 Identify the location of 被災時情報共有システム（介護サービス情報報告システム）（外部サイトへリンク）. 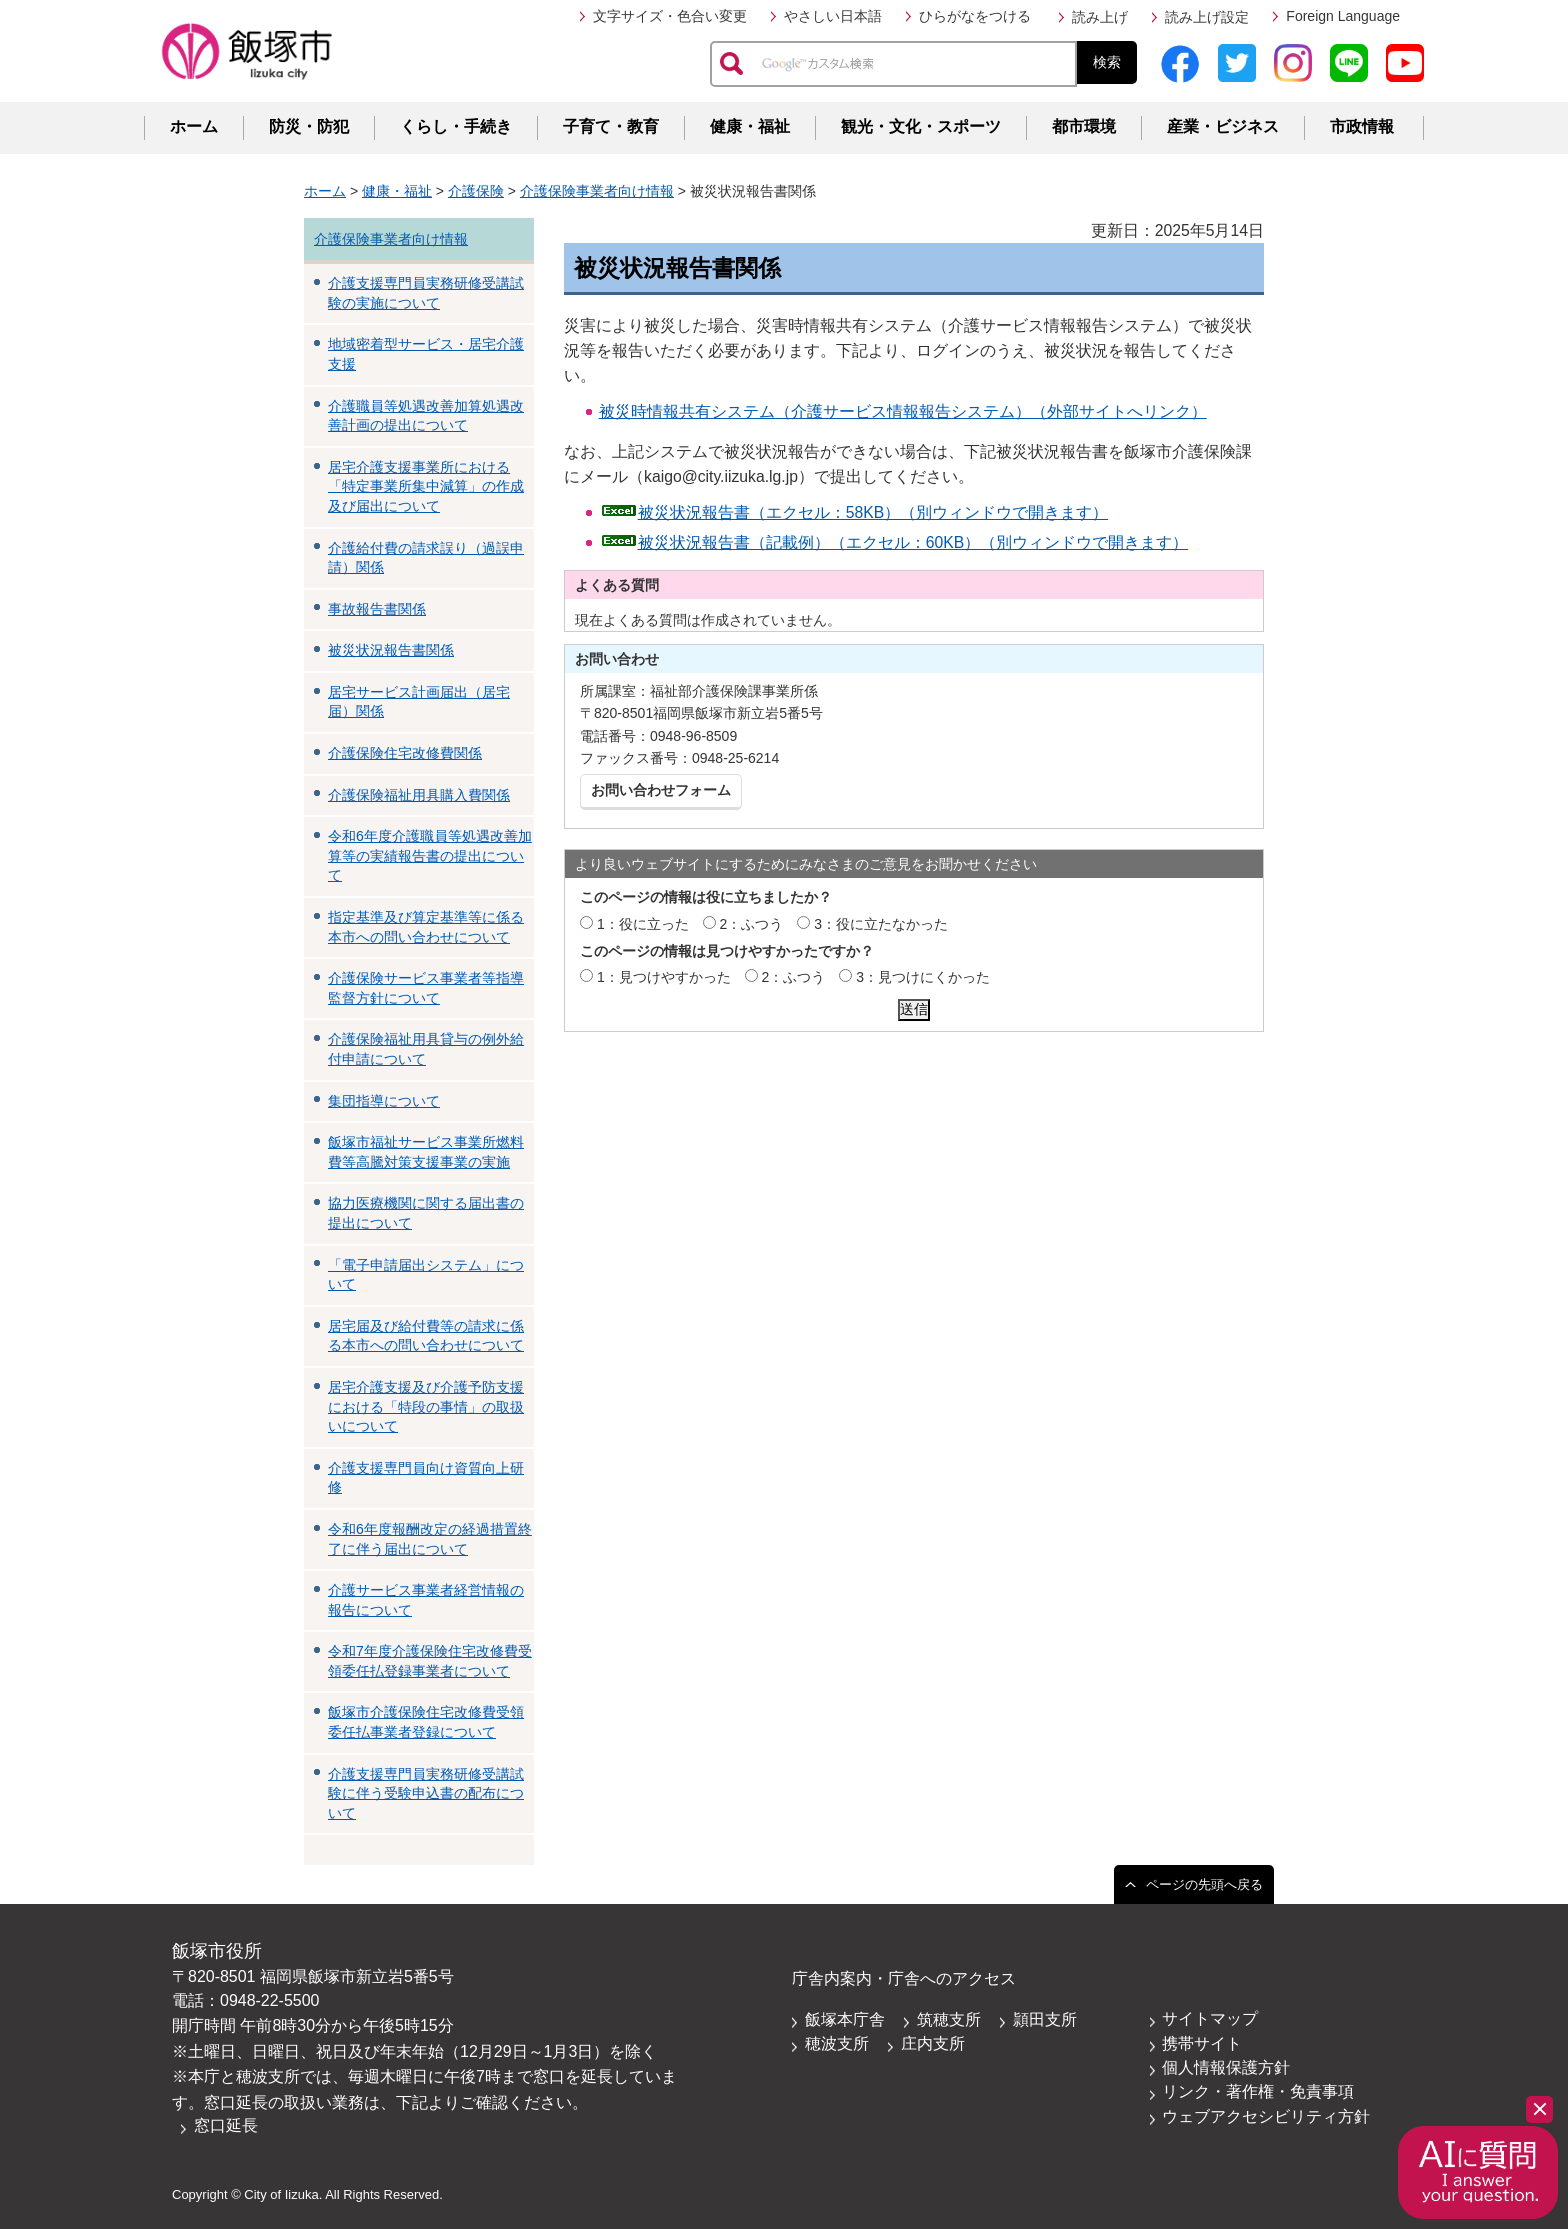
(903, 411).